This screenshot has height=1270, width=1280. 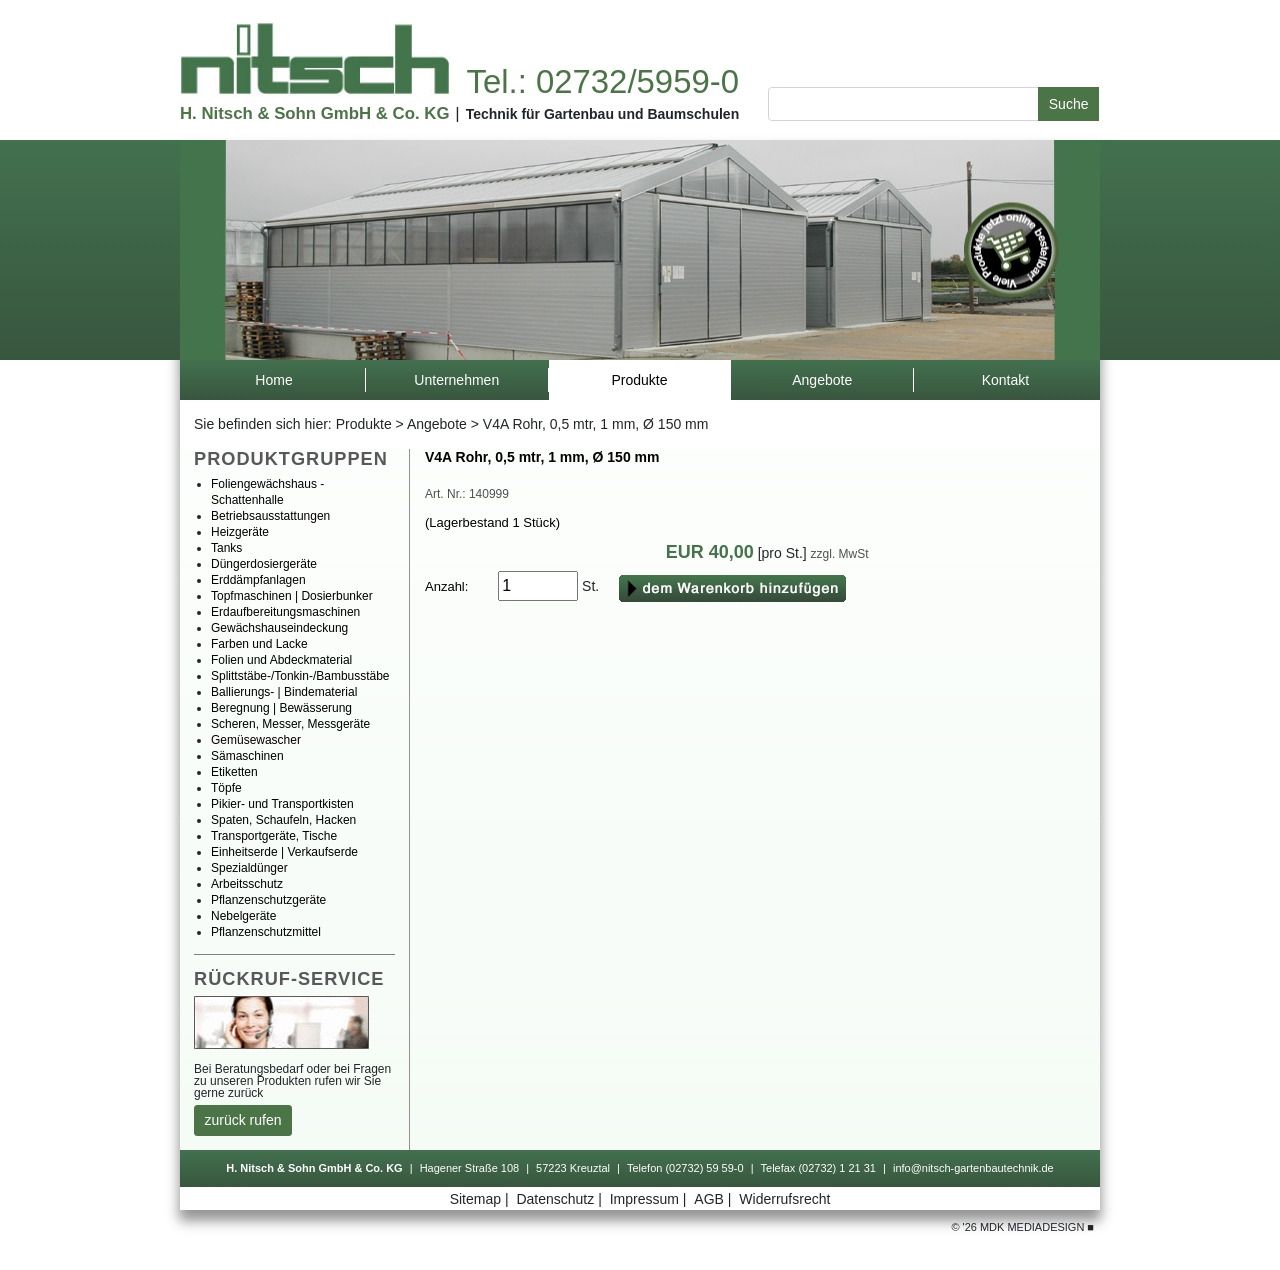 What do you see at coordinates (243, 916) in the screenshot?
I see `Nebelgeräte` at bounding box center [243, 916].